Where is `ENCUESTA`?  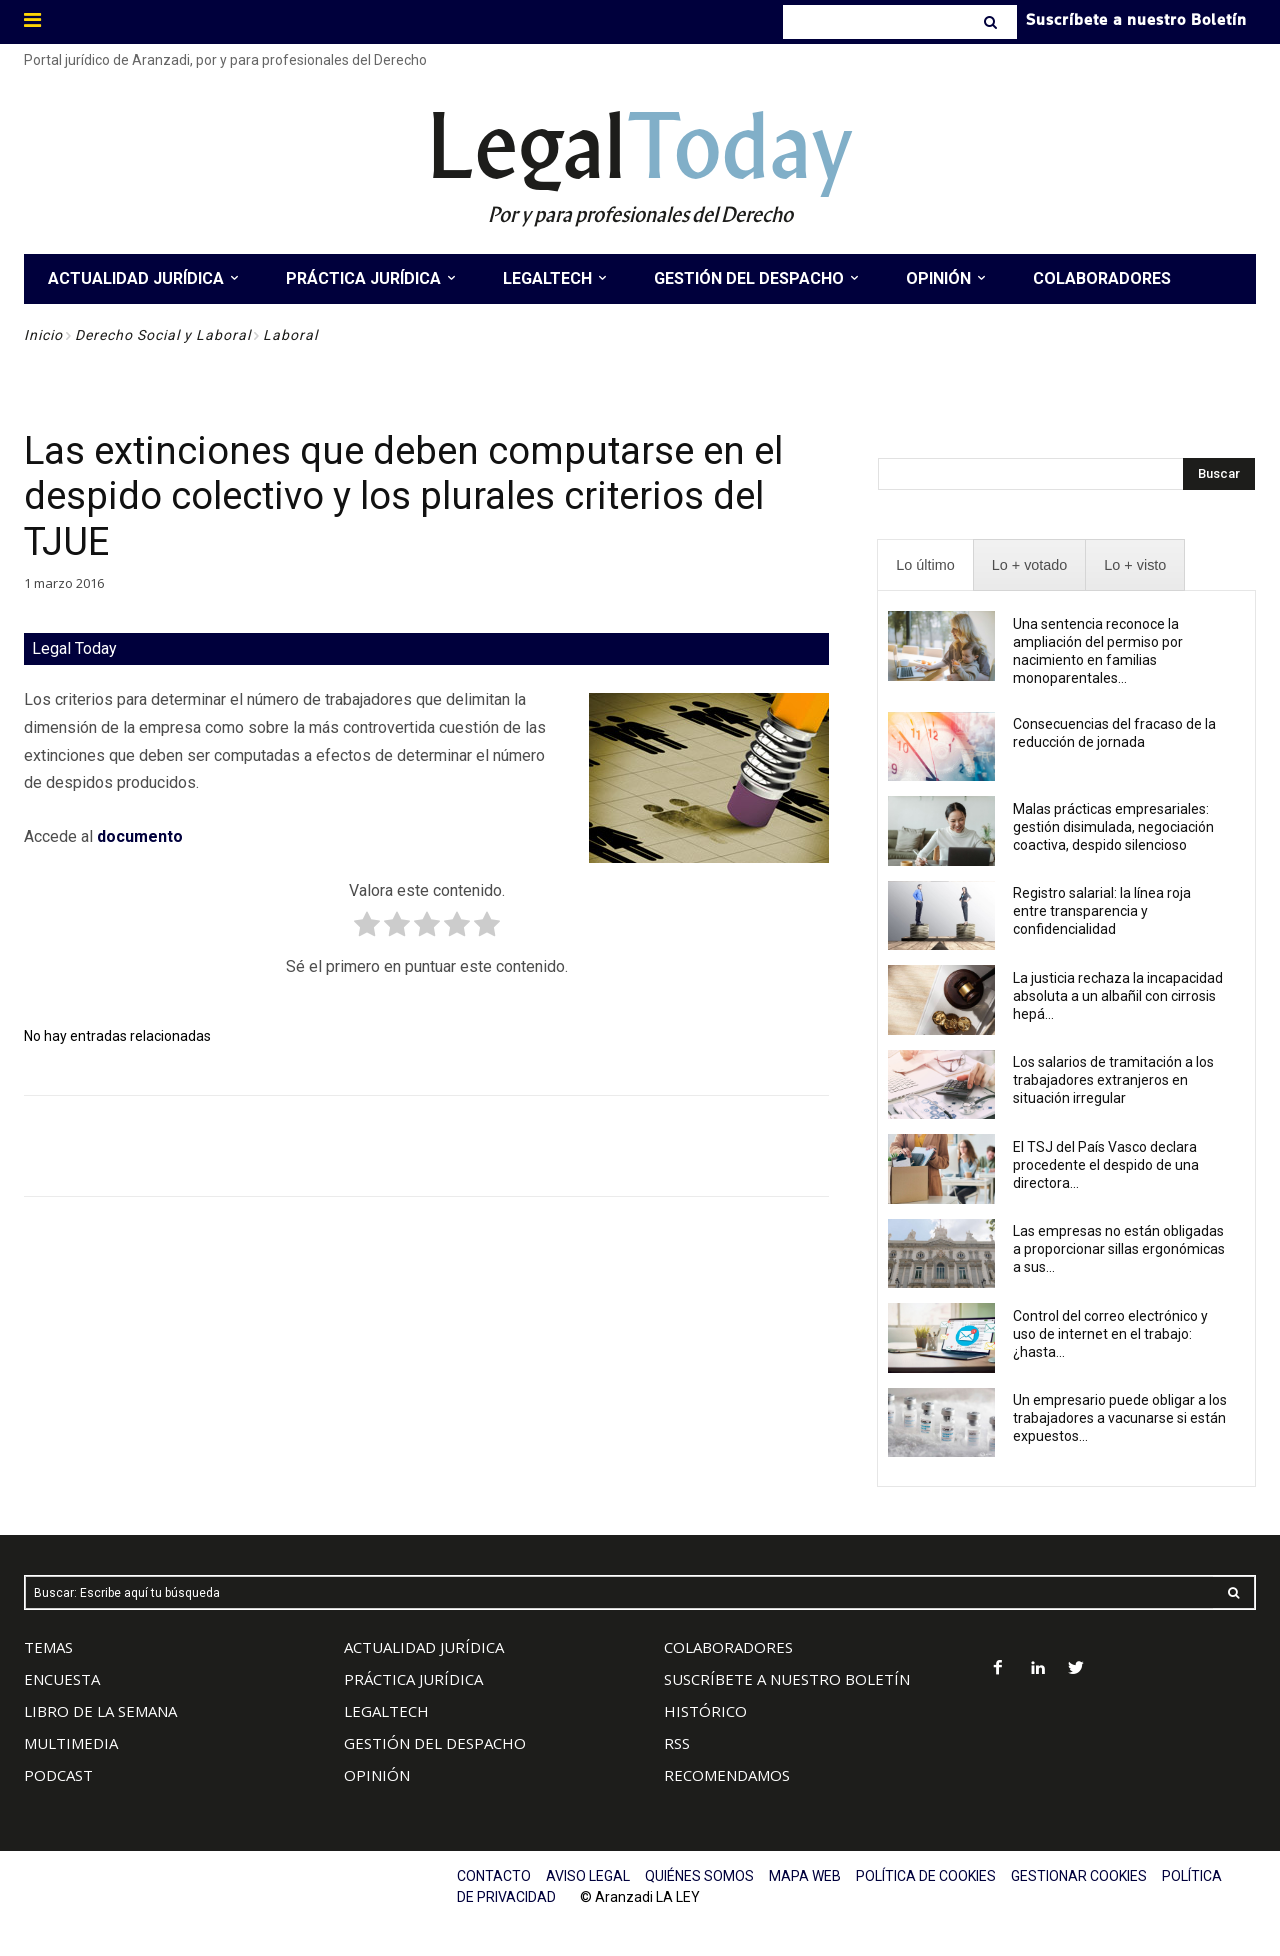
ENCUESTA is located at coordinates (62, 1679).